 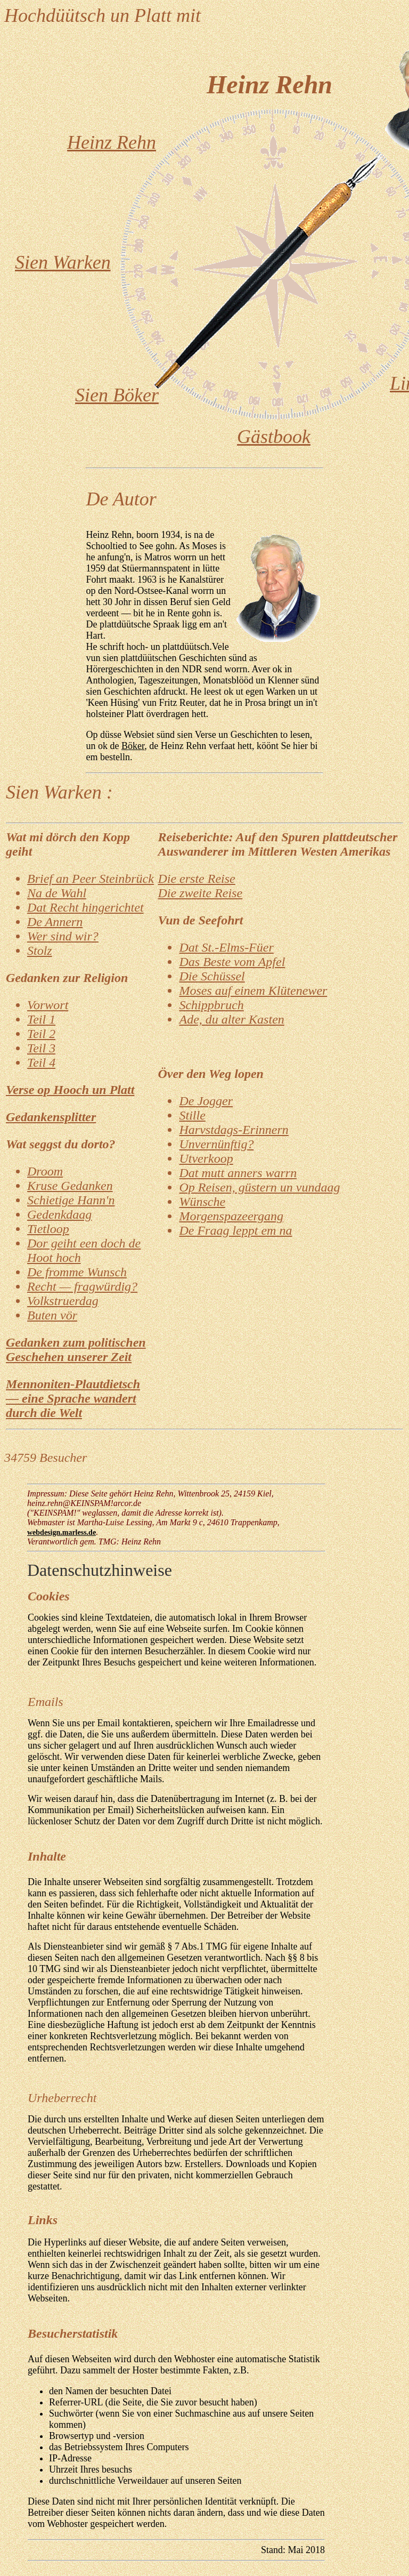 I want to click on Ade, du alter Kasten, so click(x=231, y=1019).